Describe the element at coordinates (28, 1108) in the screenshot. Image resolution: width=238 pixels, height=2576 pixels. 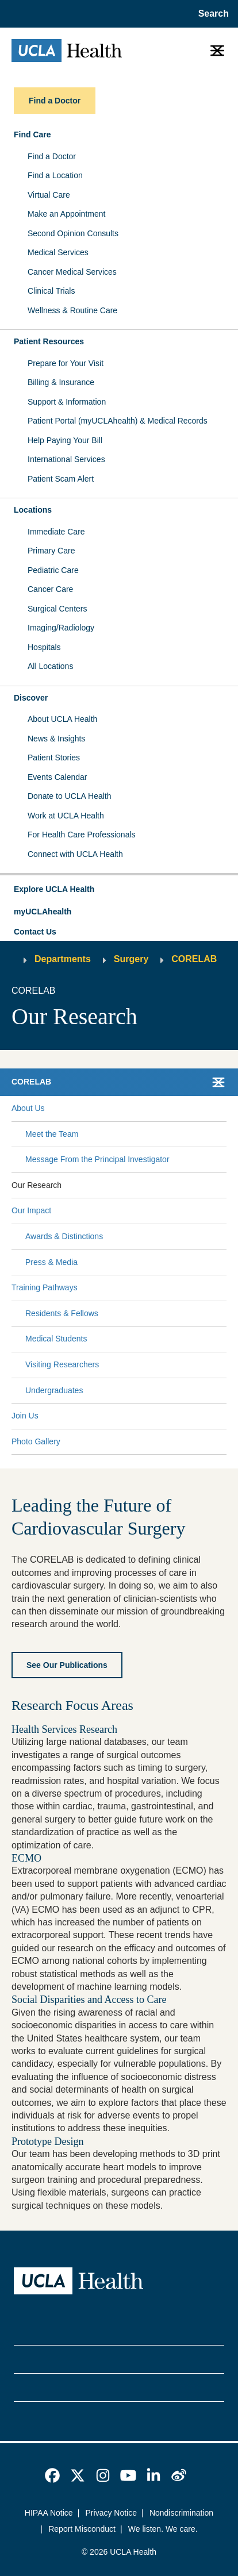
I see `About Us` at that location.